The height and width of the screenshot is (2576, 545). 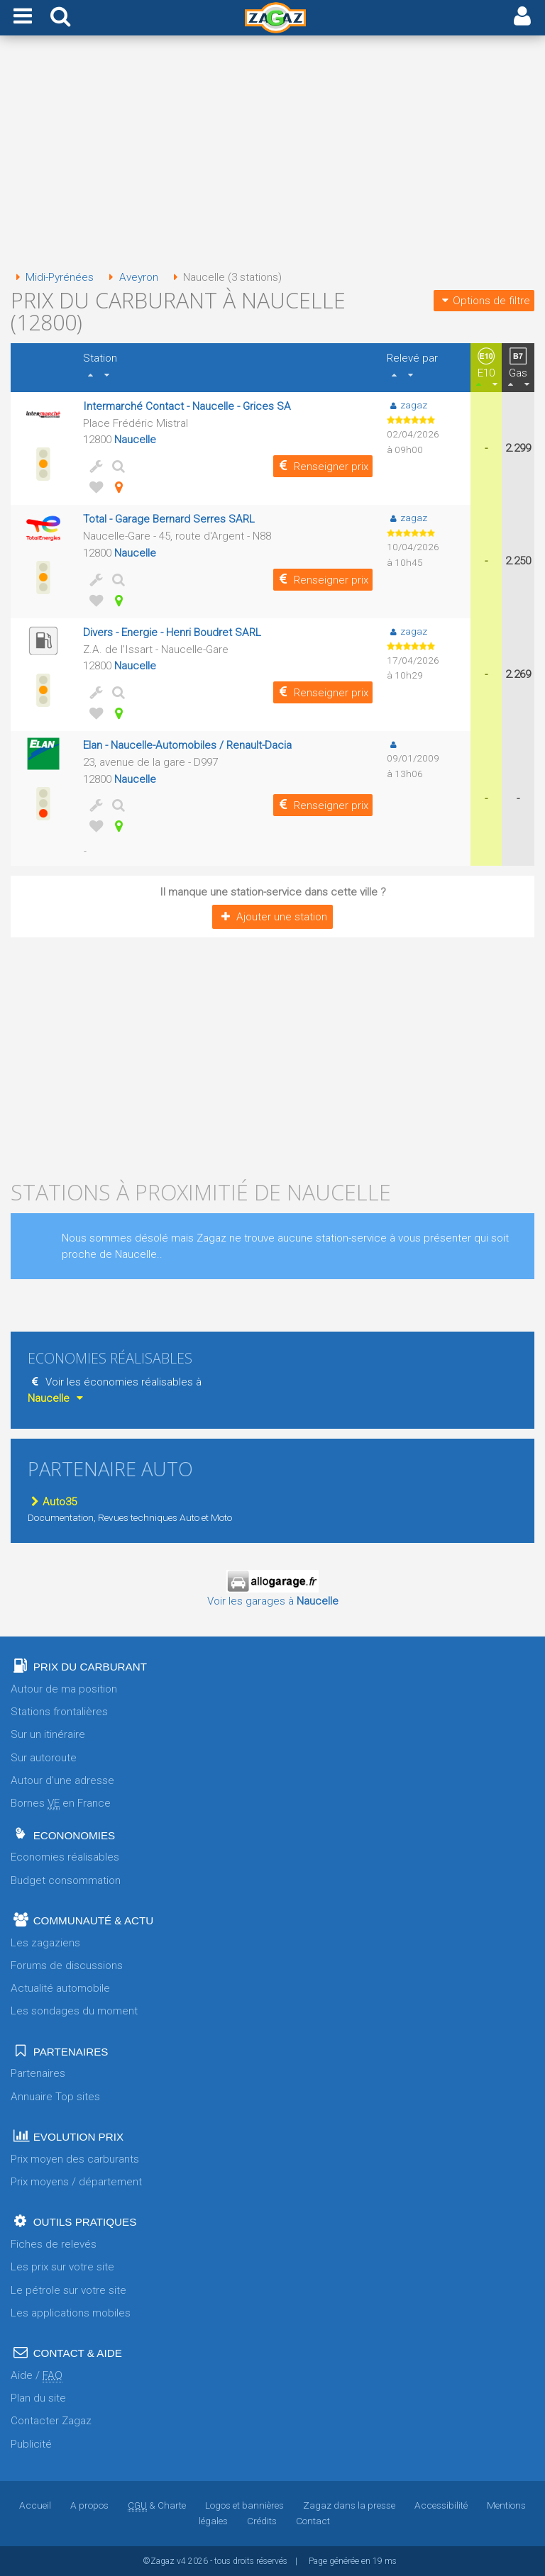 What do you see at coordinates (313, 2520) in the screenshot?
I see `Contact` at bounding box center [313, 2520].